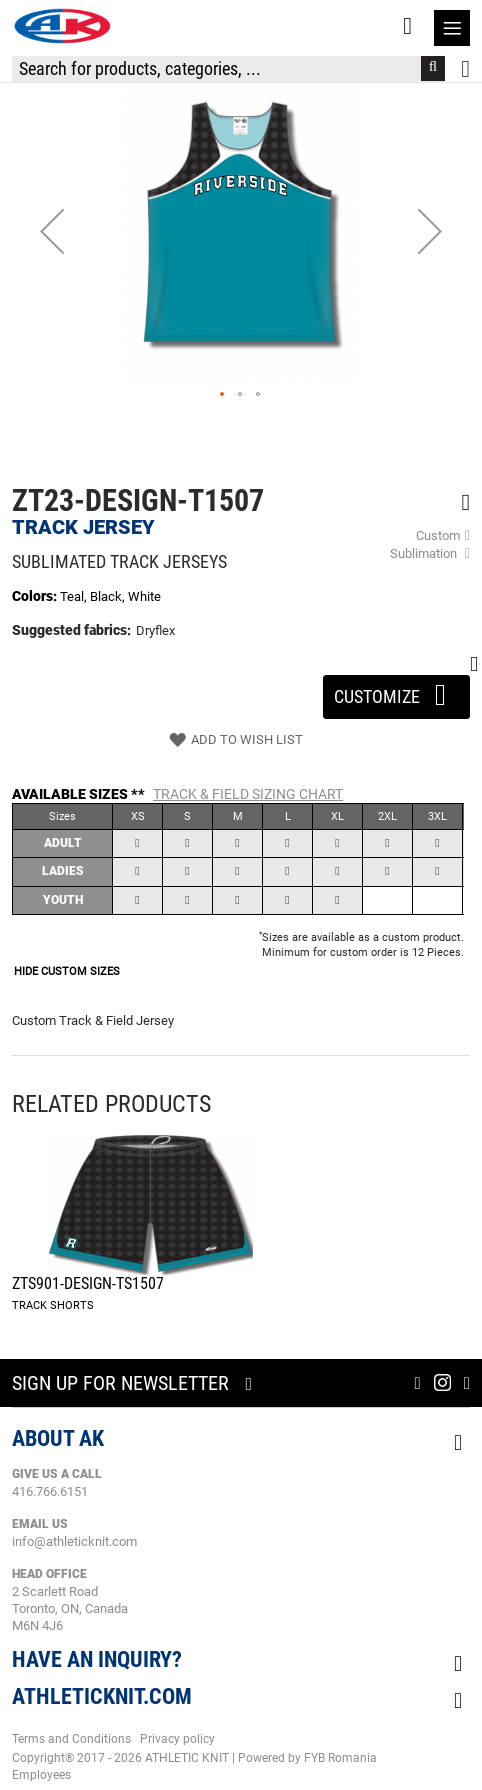  I want to click on Suggested fabrics:, so click(71, 630).